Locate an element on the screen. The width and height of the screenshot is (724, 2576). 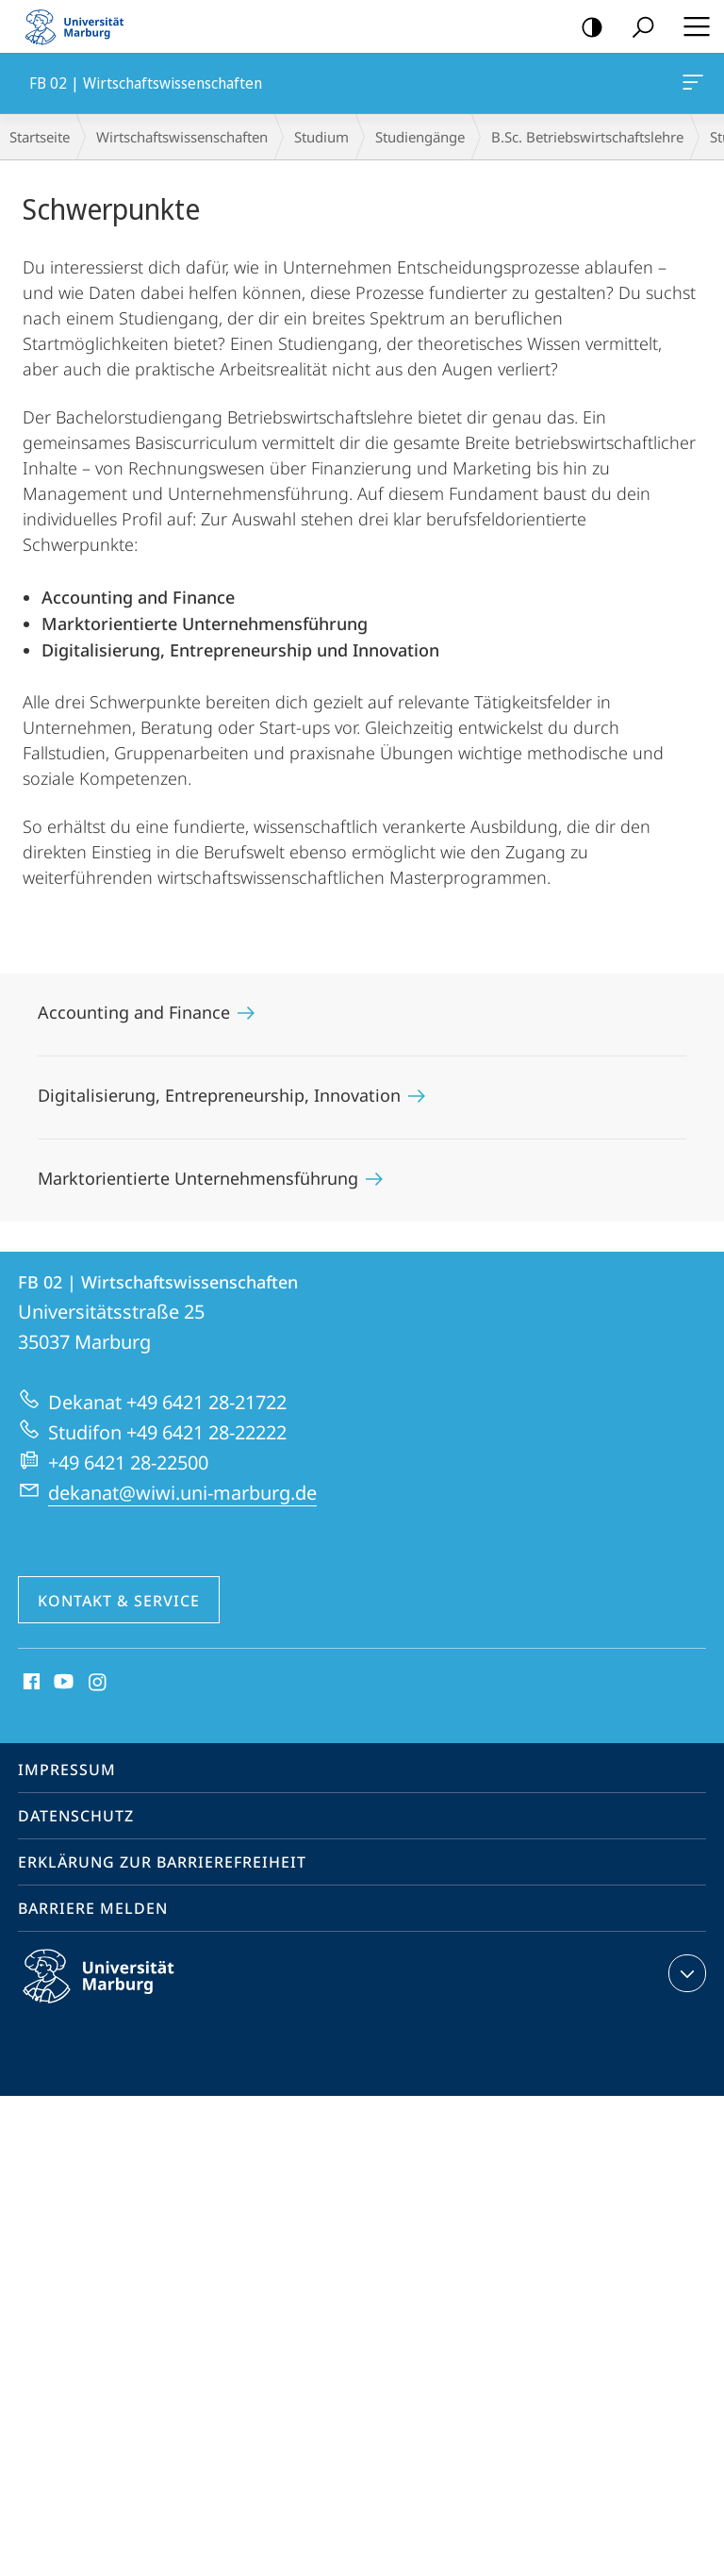
Studium is located at coordinates (321, 136).